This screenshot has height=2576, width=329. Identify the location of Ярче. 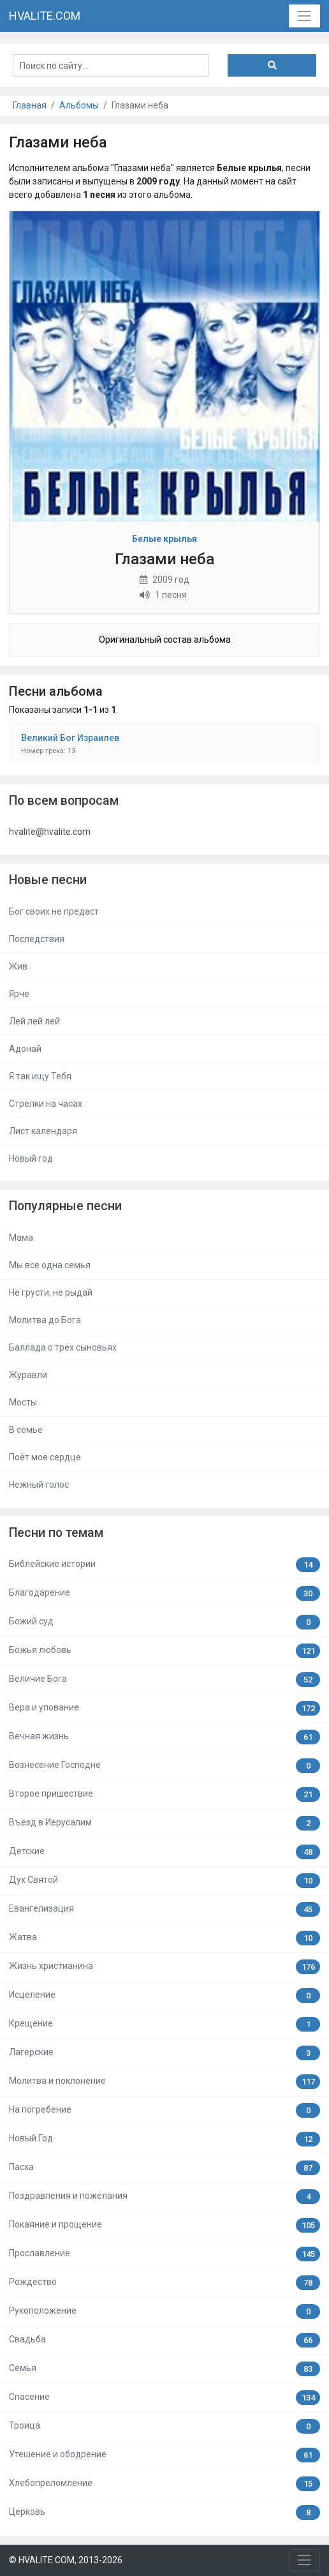
(19, 994).